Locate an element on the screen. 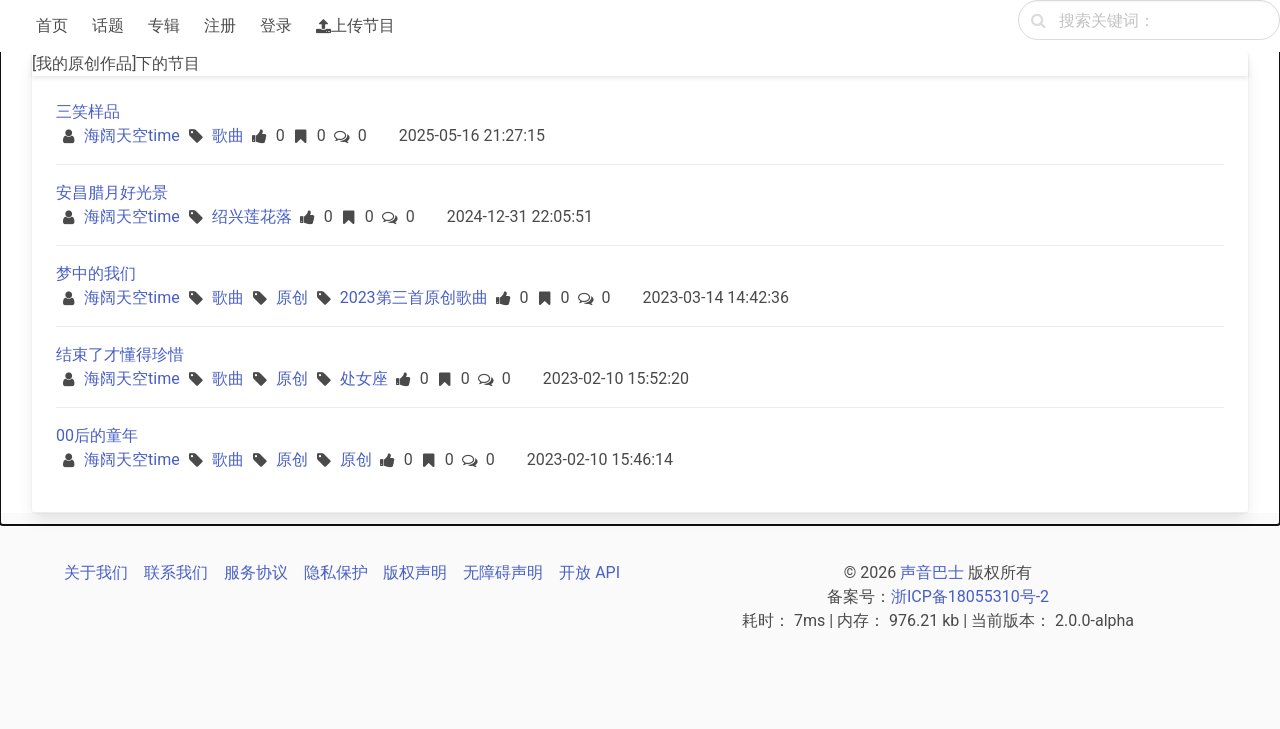  关于我们 is located at coordinates (96, 572).